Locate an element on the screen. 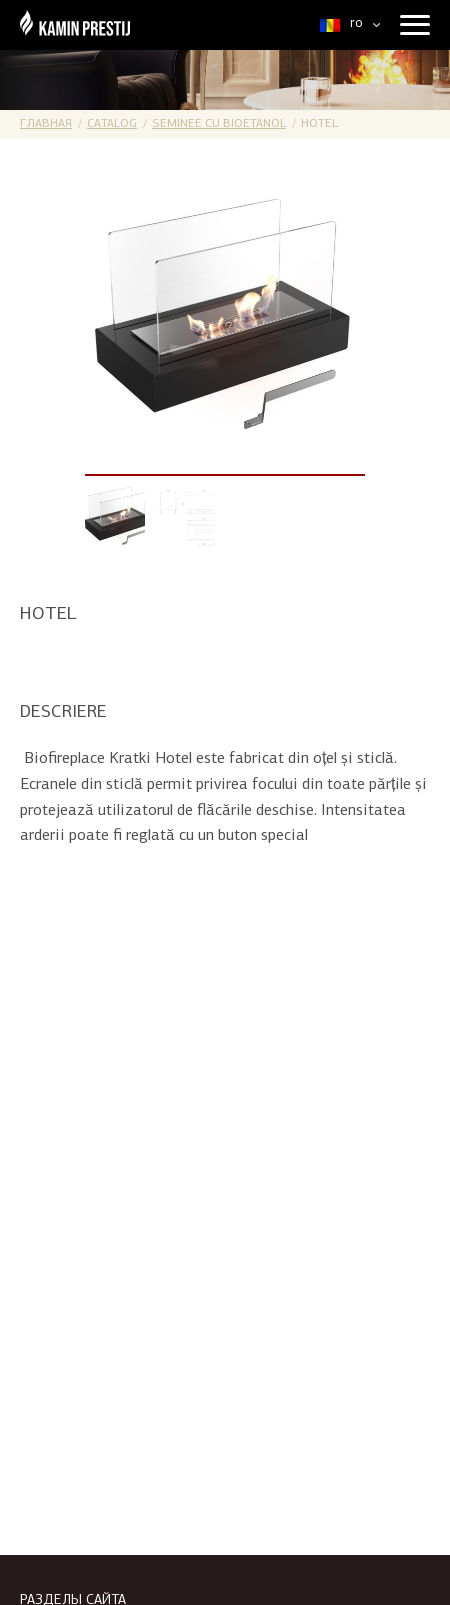  Catalog is located at coordinates (112, 124).